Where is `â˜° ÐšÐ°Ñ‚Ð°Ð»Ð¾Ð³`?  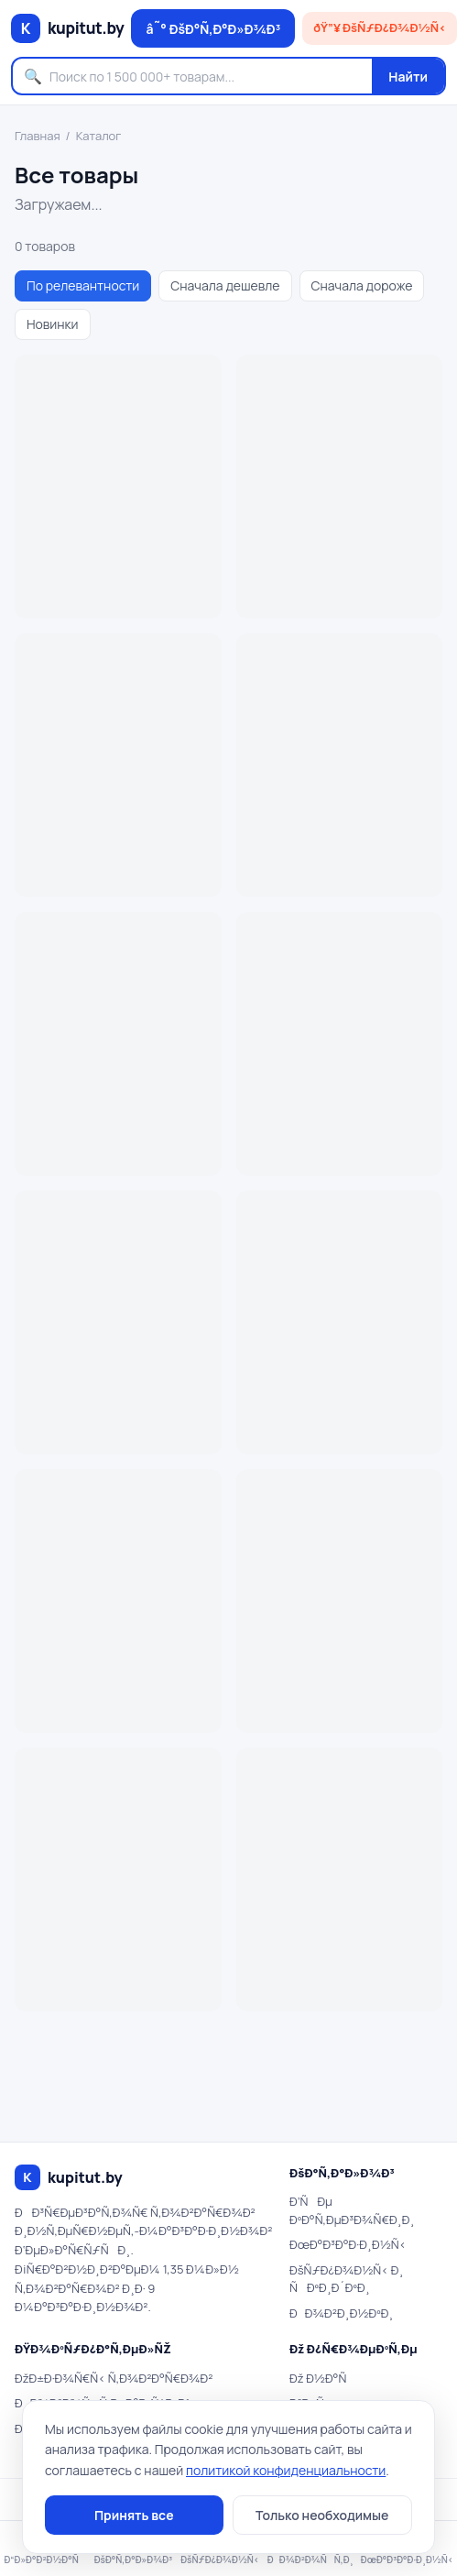 â˜° ÐšÐ°Ñ‚Ð°Ð»Ð¾Ð³ is located at coordinates (213, 29).